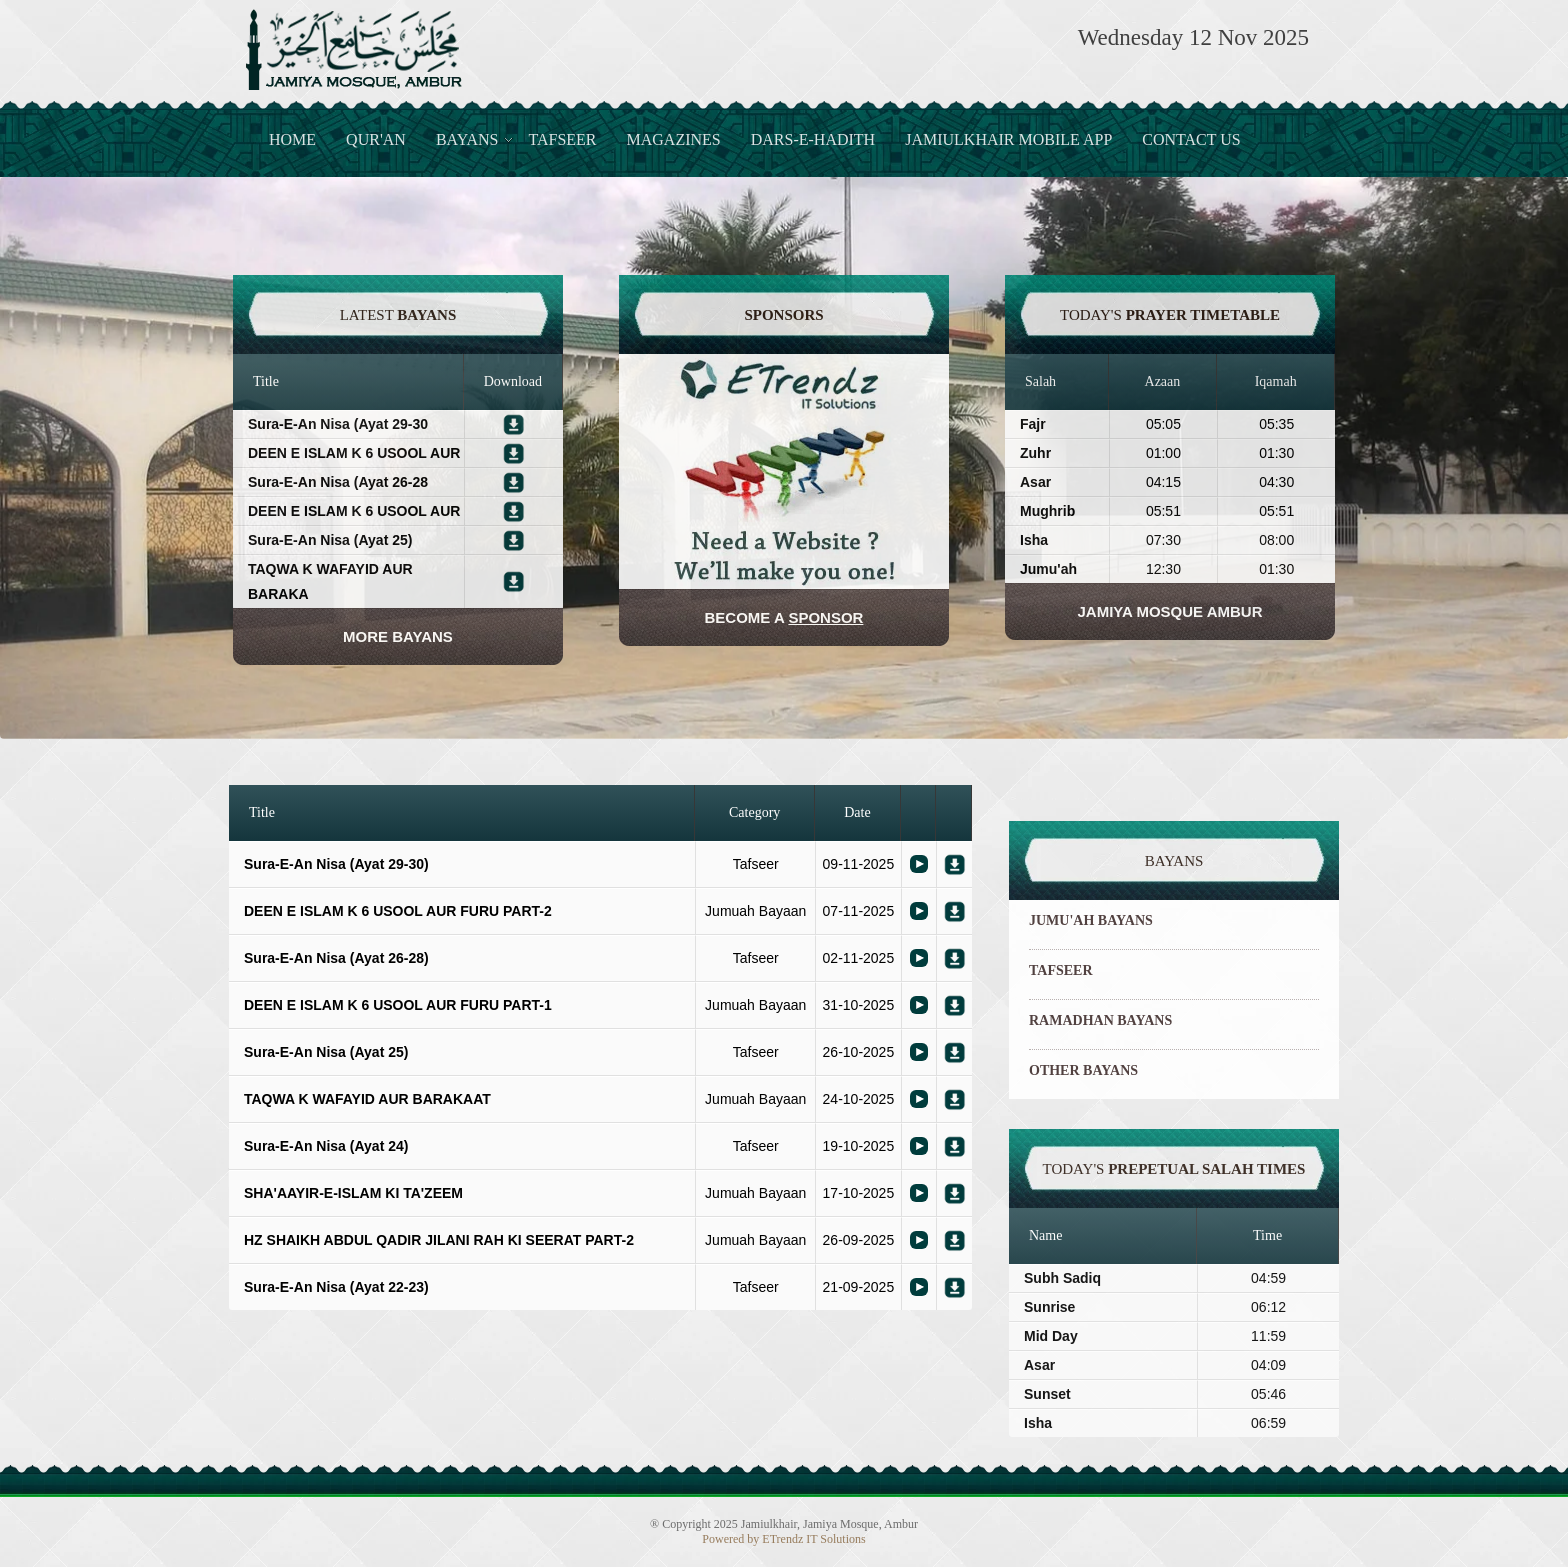 This screenshot has width=1568, height=1567. What do you see at coordinates (376, 139) in the screenshot?
I see `Qur'an` at bounding box center [376, 139].